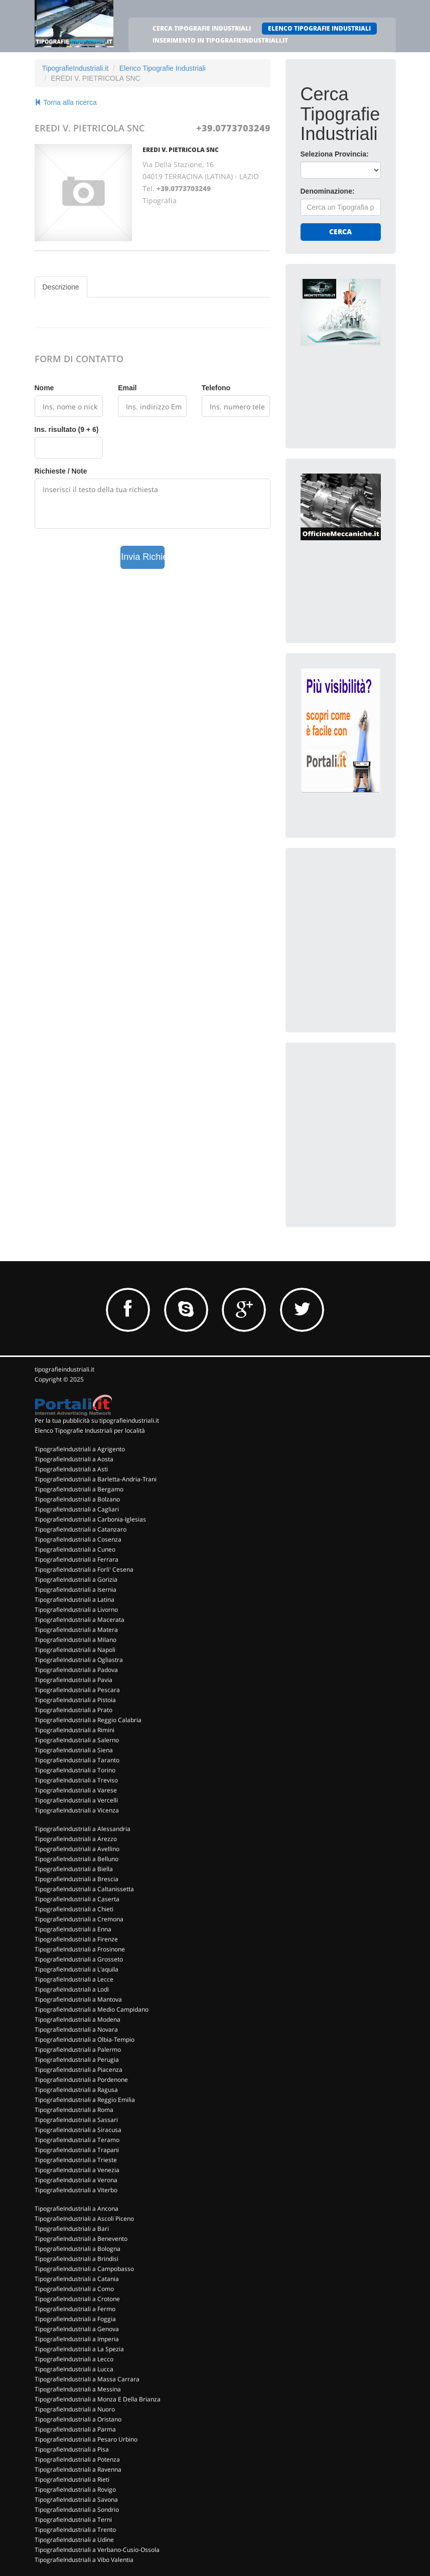 This screenshot has height=2576, width=430. What do you see at coordinates (220, 40) in the screenshot?
I see `INSERIMENTO IN TIPOGRAFIEINDUSTRIALI.IT` at bounding box center [220, 40].